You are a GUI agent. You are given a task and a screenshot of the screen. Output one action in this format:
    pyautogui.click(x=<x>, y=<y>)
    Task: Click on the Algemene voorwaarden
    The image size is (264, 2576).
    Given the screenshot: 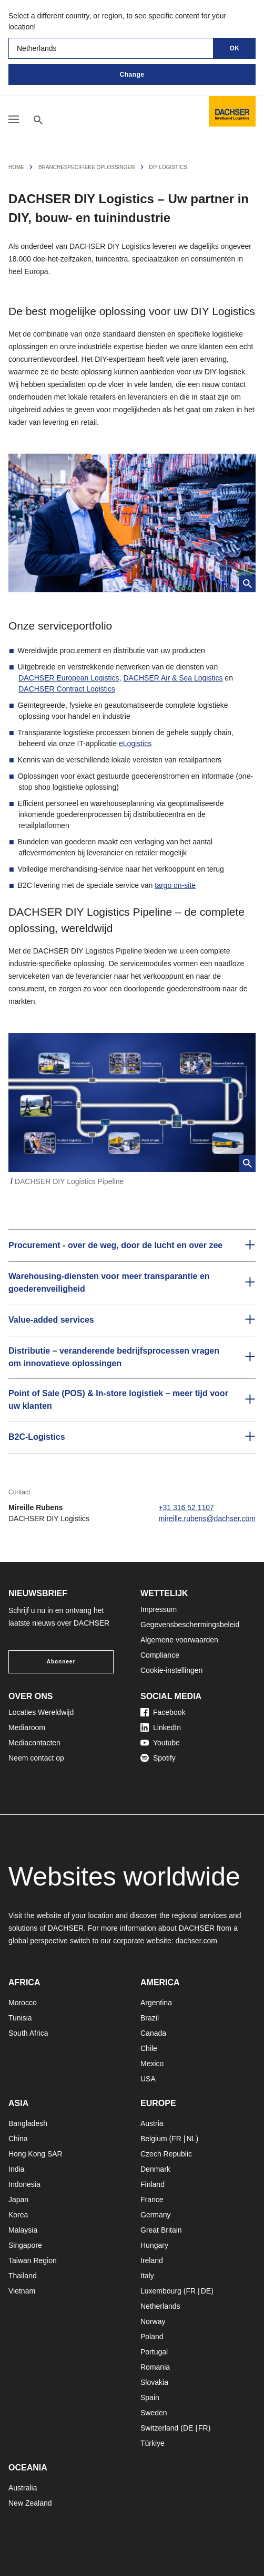 What is the action you would take?
    pyautogui.click(x=179, y=1640)
    